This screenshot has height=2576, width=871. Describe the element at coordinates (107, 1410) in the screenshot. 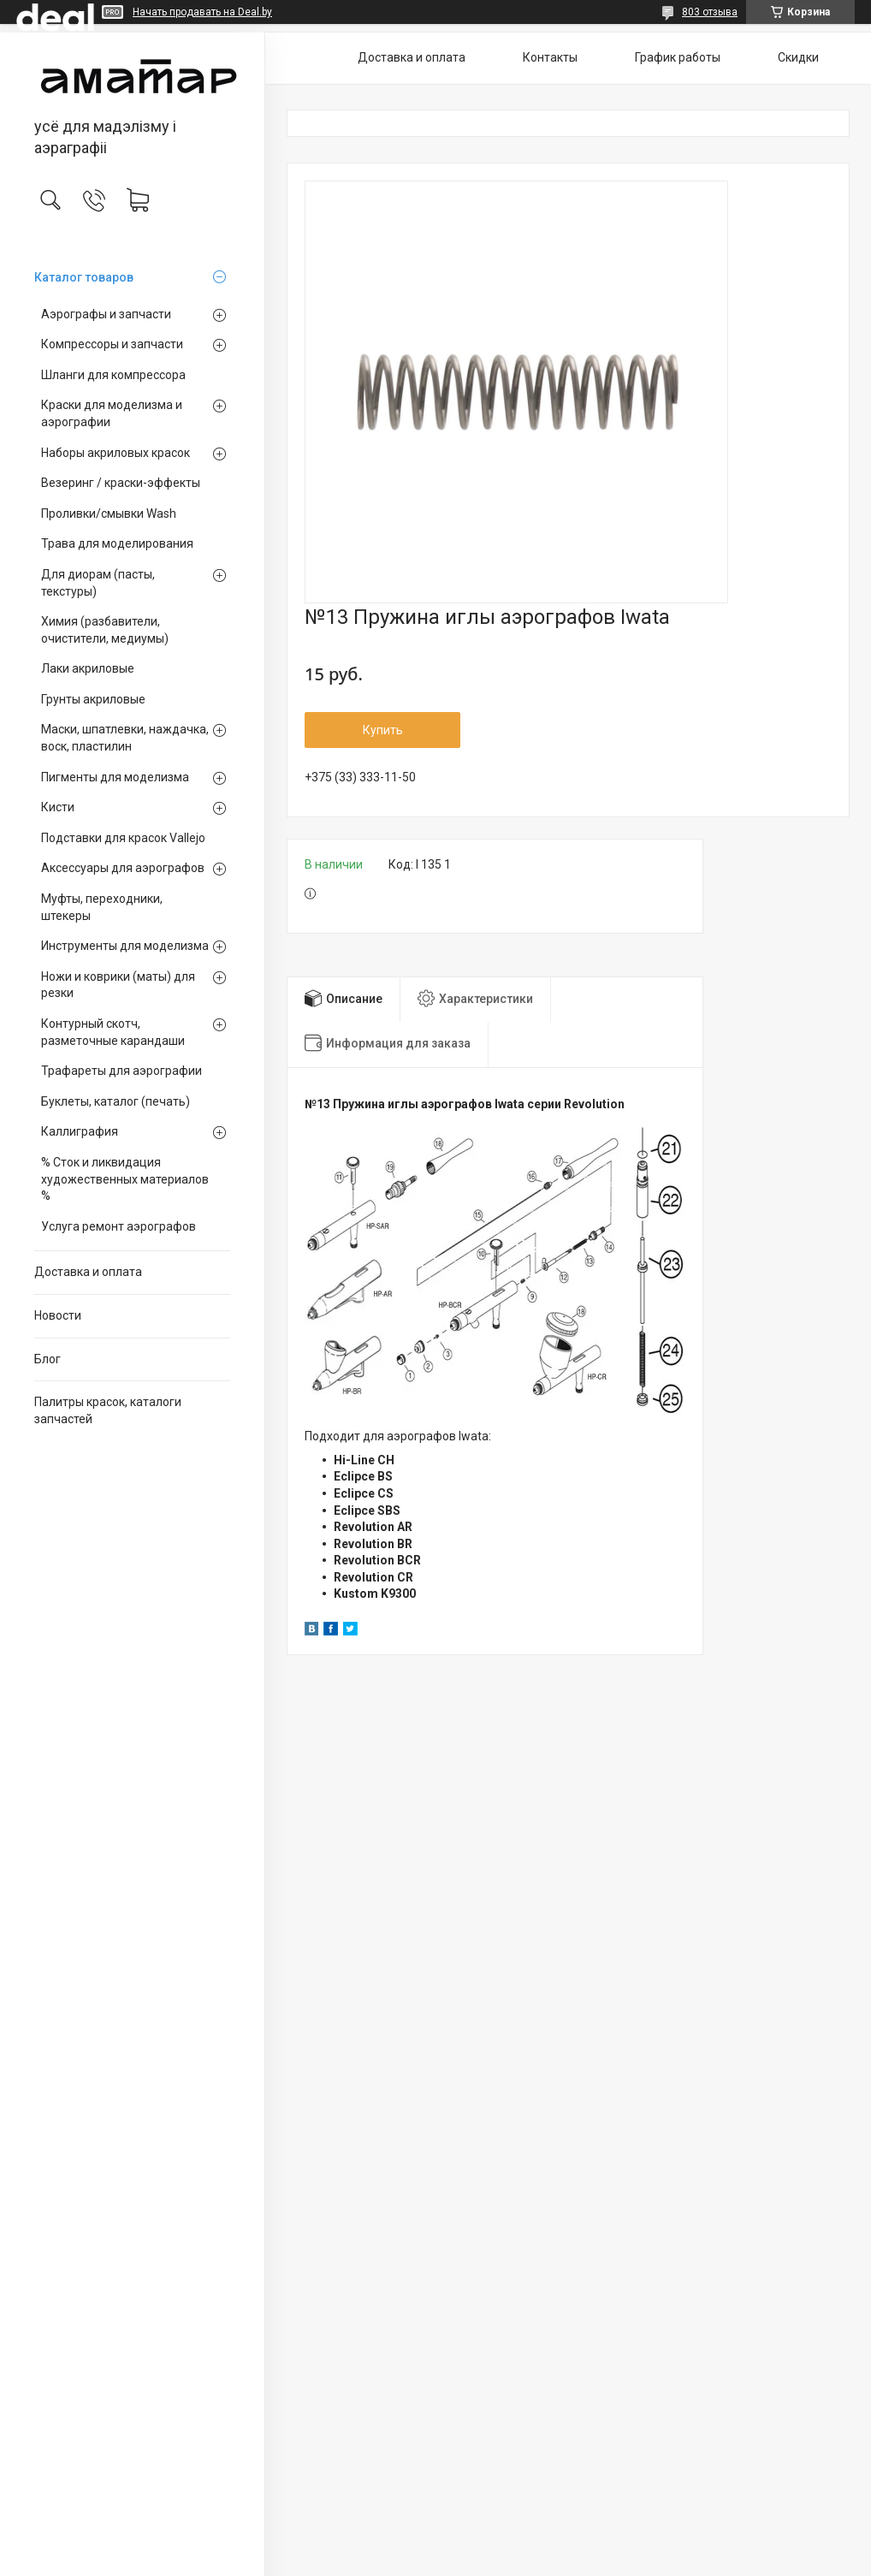

I see `Палитры красок, каталоги запчастей` at that location.